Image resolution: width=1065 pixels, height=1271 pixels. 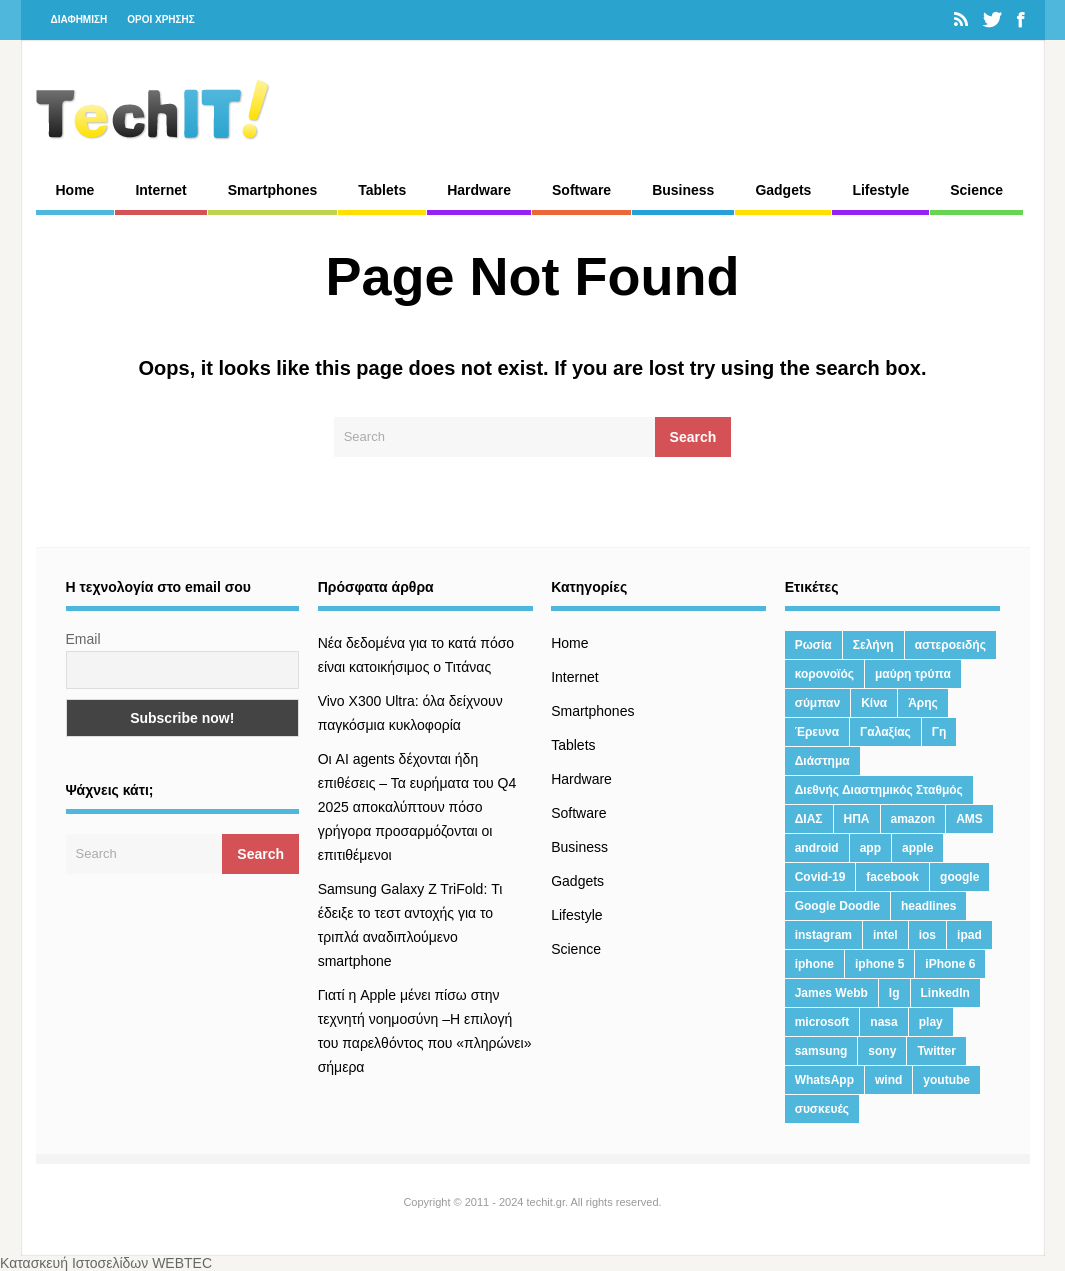 What do you see at coordinates (783, 190) in the screenshot?
I see `Gadgets` at bounding box center [783, 190].